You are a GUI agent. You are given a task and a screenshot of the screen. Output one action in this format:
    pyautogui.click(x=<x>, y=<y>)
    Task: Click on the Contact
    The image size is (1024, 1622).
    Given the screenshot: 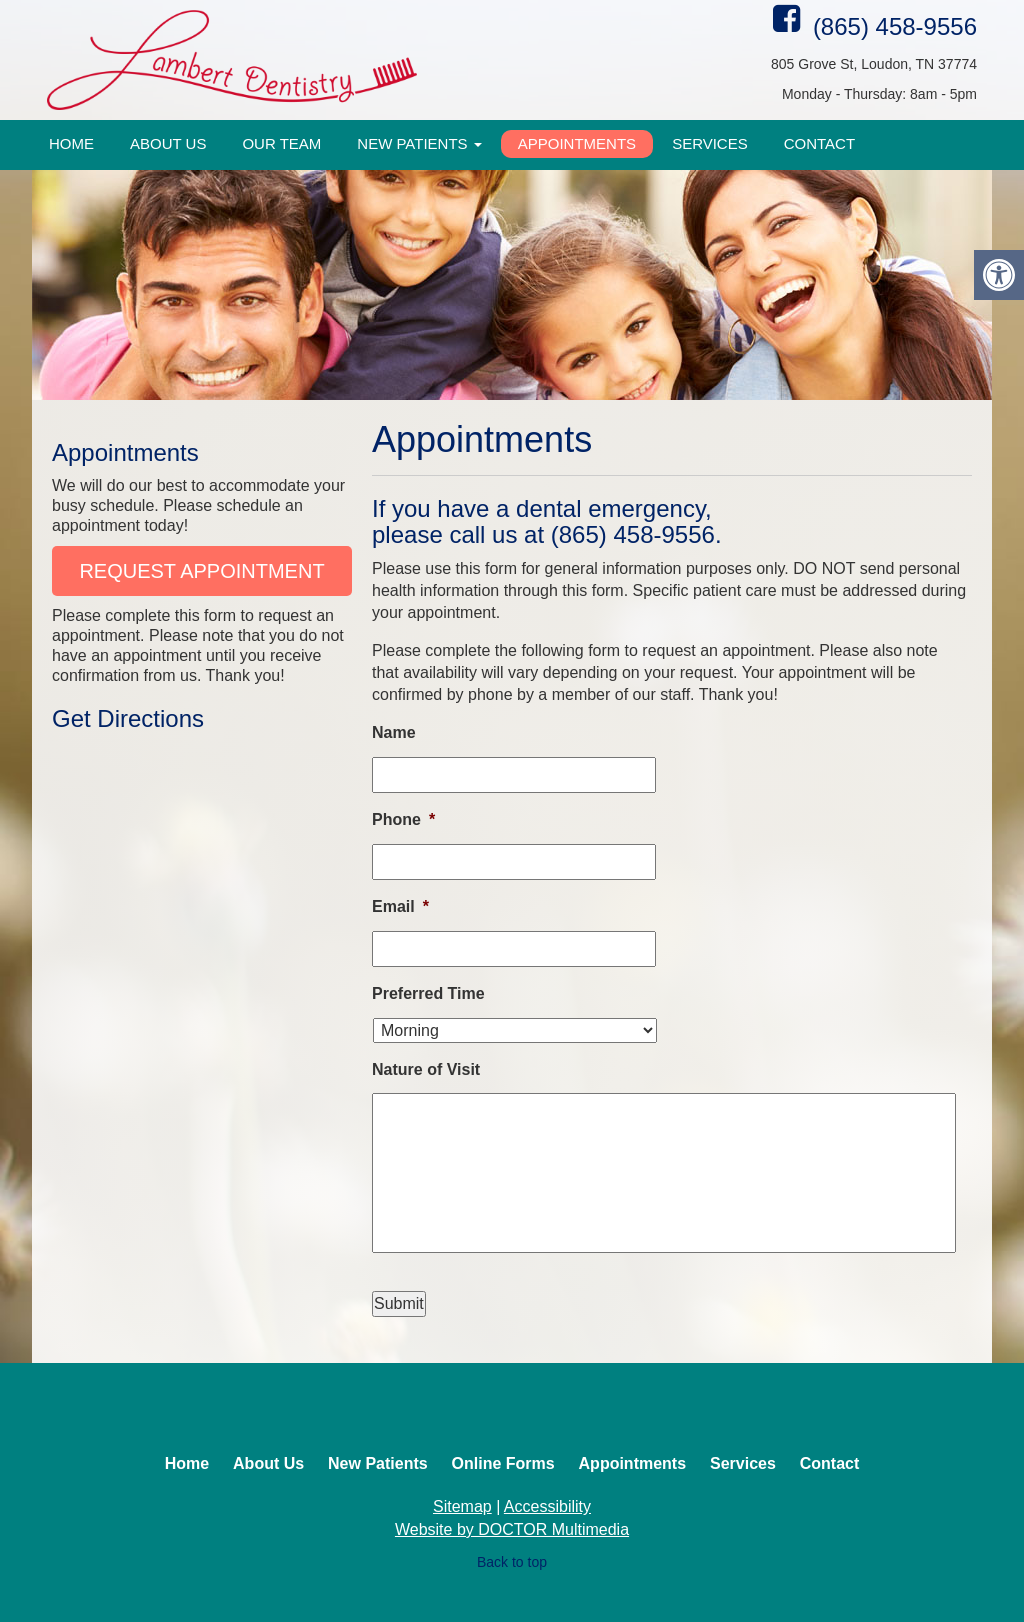 What is the action you would take?
    pyautogui.click(x=819, y=143)
    